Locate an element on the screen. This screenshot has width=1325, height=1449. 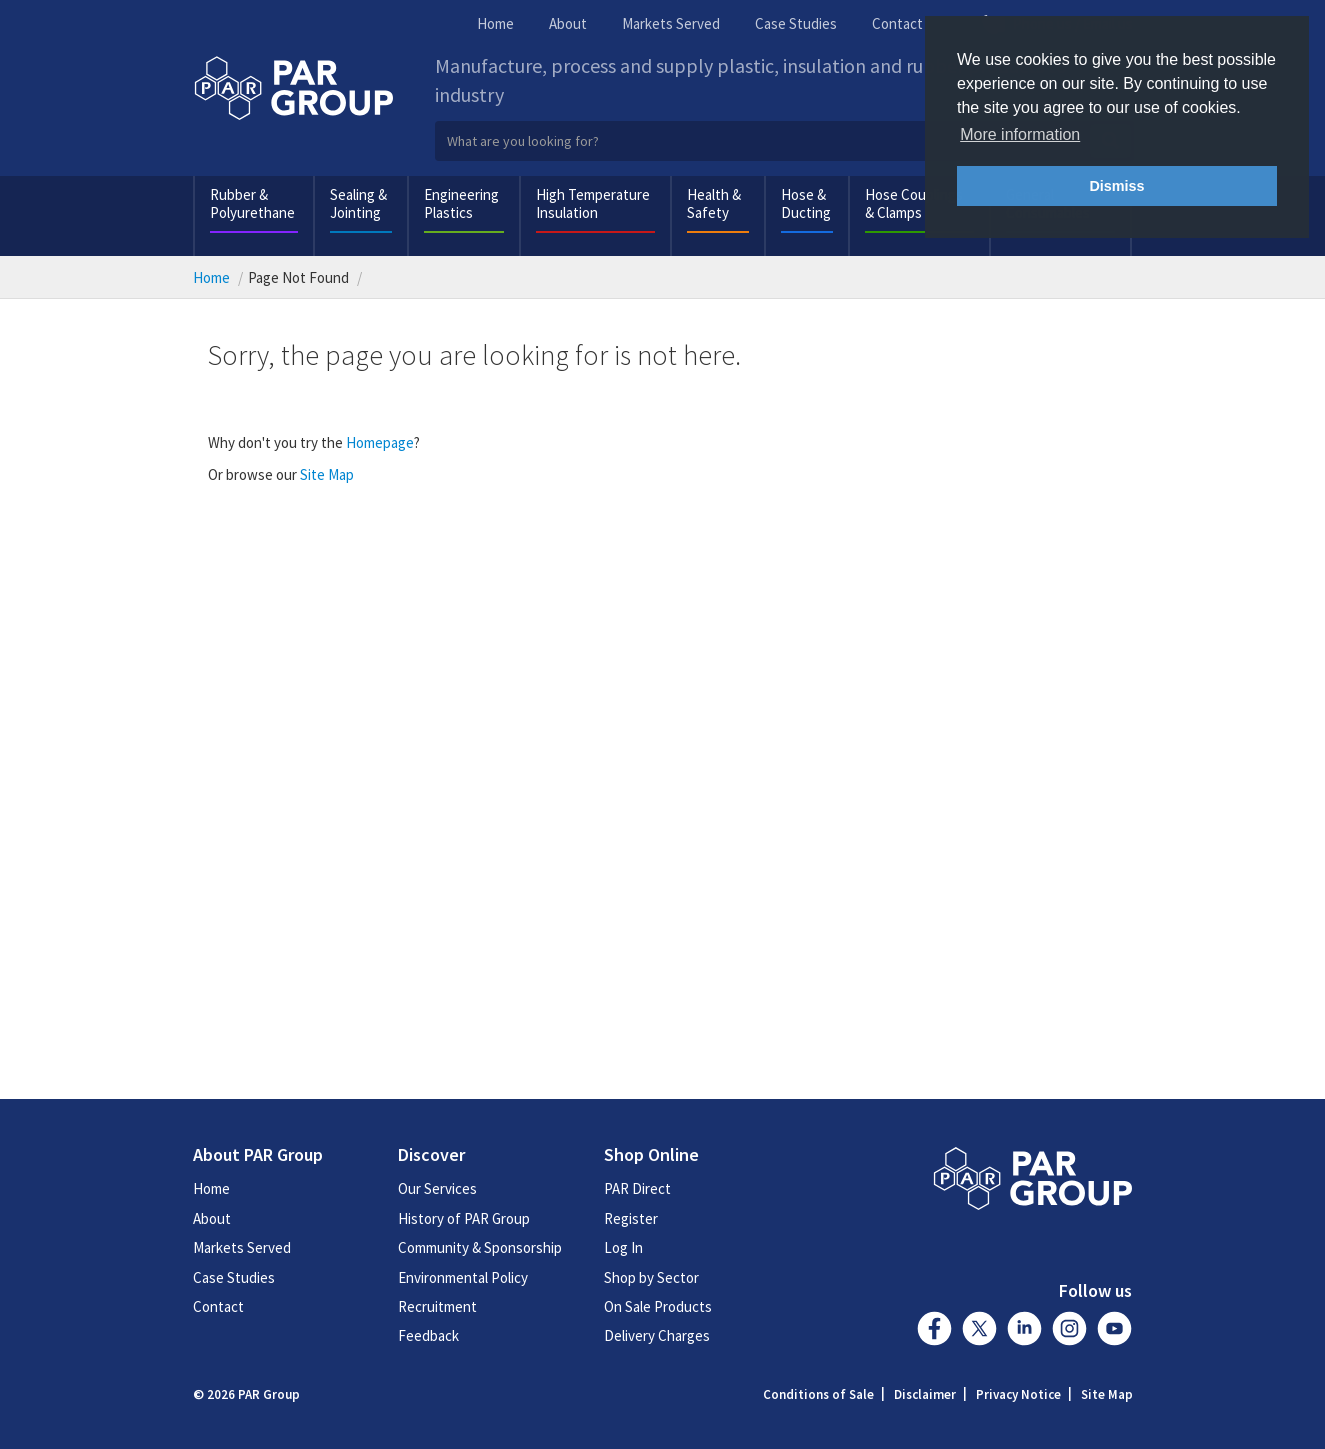
On Sale Products is located at coordinates (658, 1306).